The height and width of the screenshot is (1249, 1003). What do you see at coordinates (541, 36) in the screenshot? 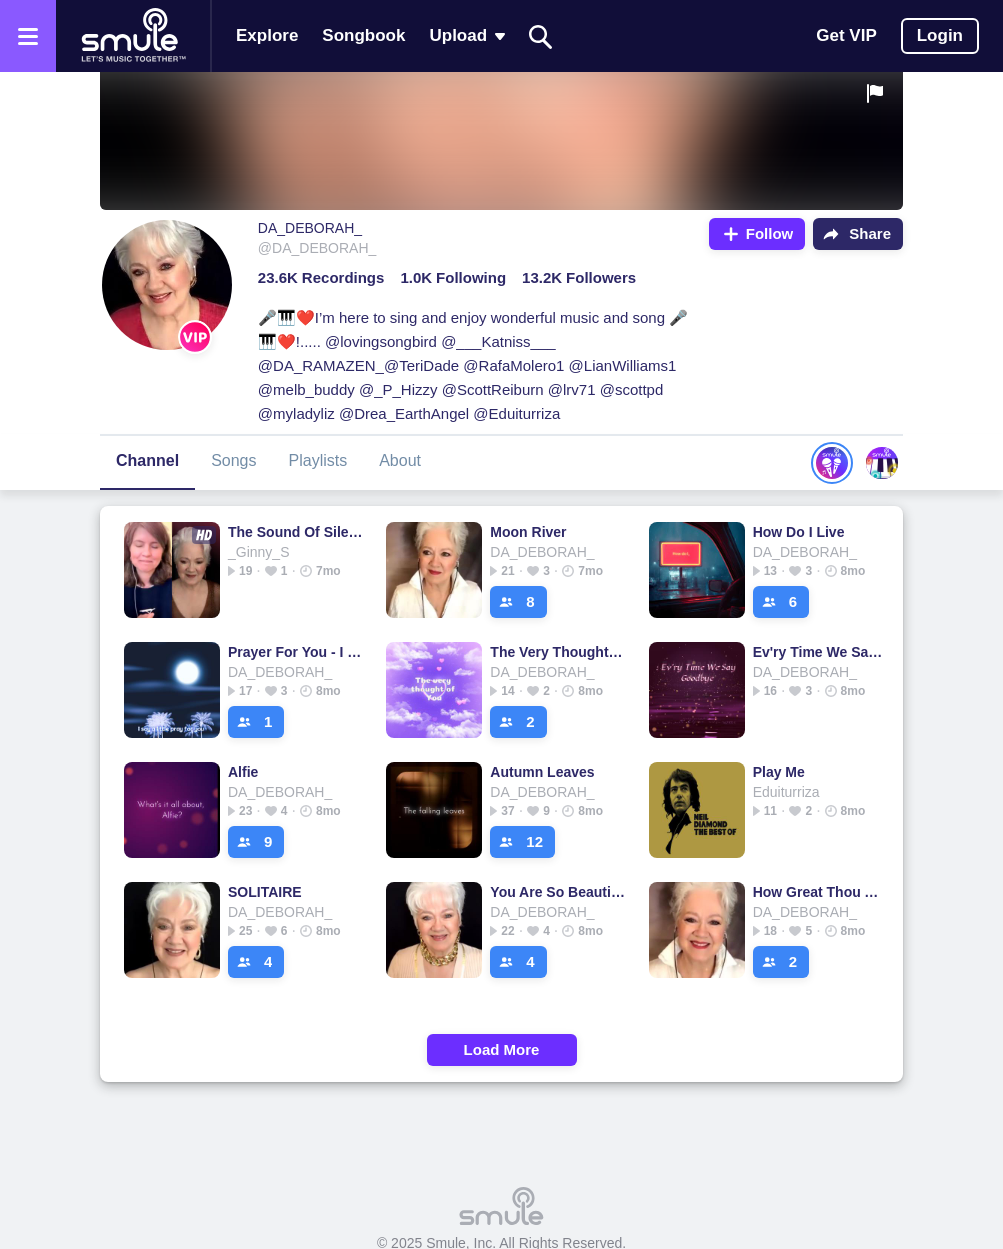
I see `[Search]` at bounding box center [541, 36].